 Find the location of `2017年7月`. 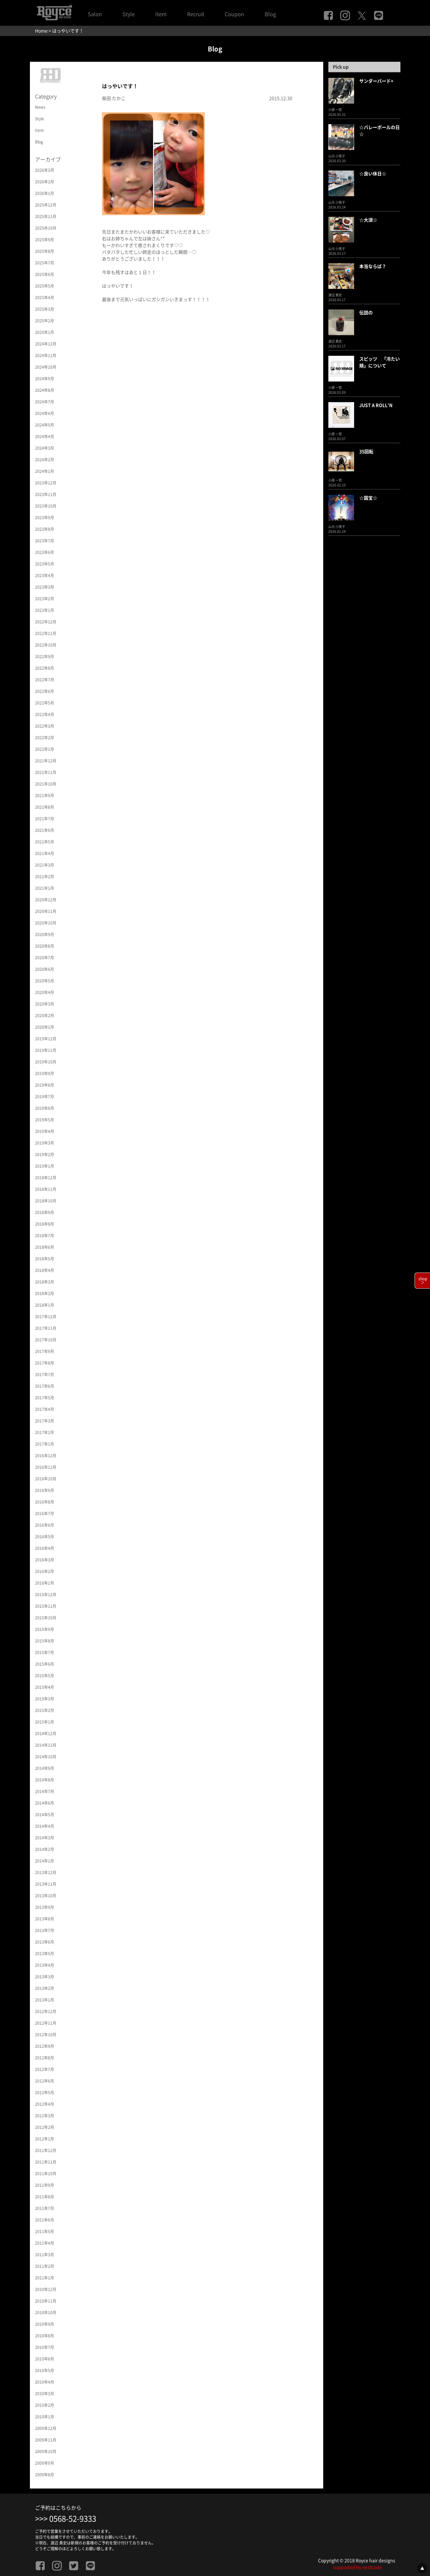

2017年7月 is located at coordinates (44, 1374).